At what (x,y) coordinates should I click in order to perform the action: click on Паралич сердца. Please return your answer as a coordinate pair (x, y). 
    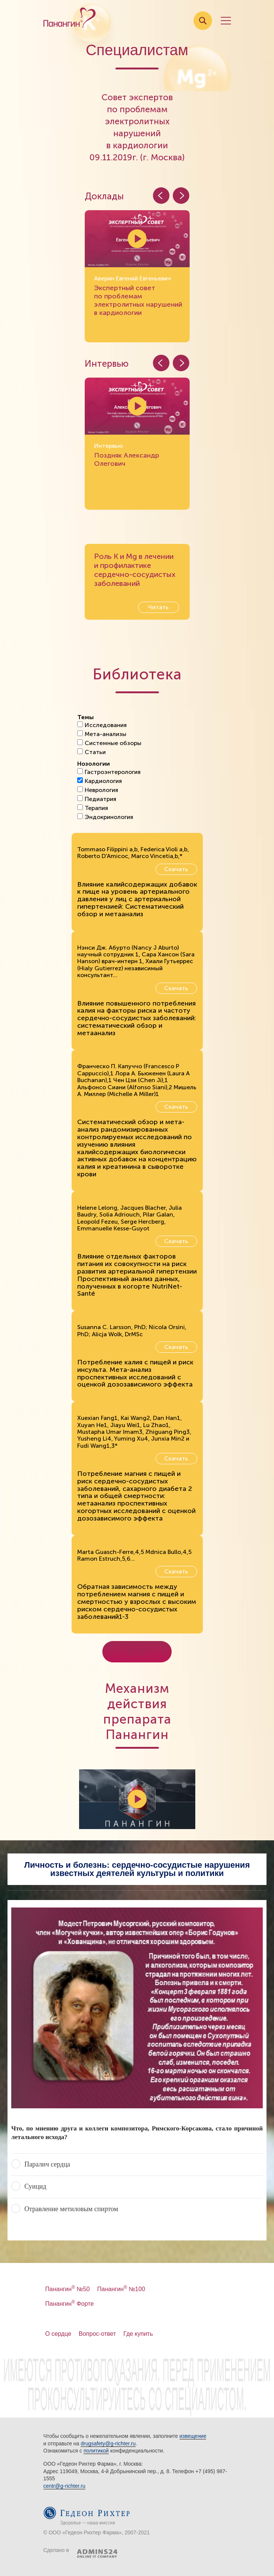
    Looking at the image, I should click on (47, 2164).